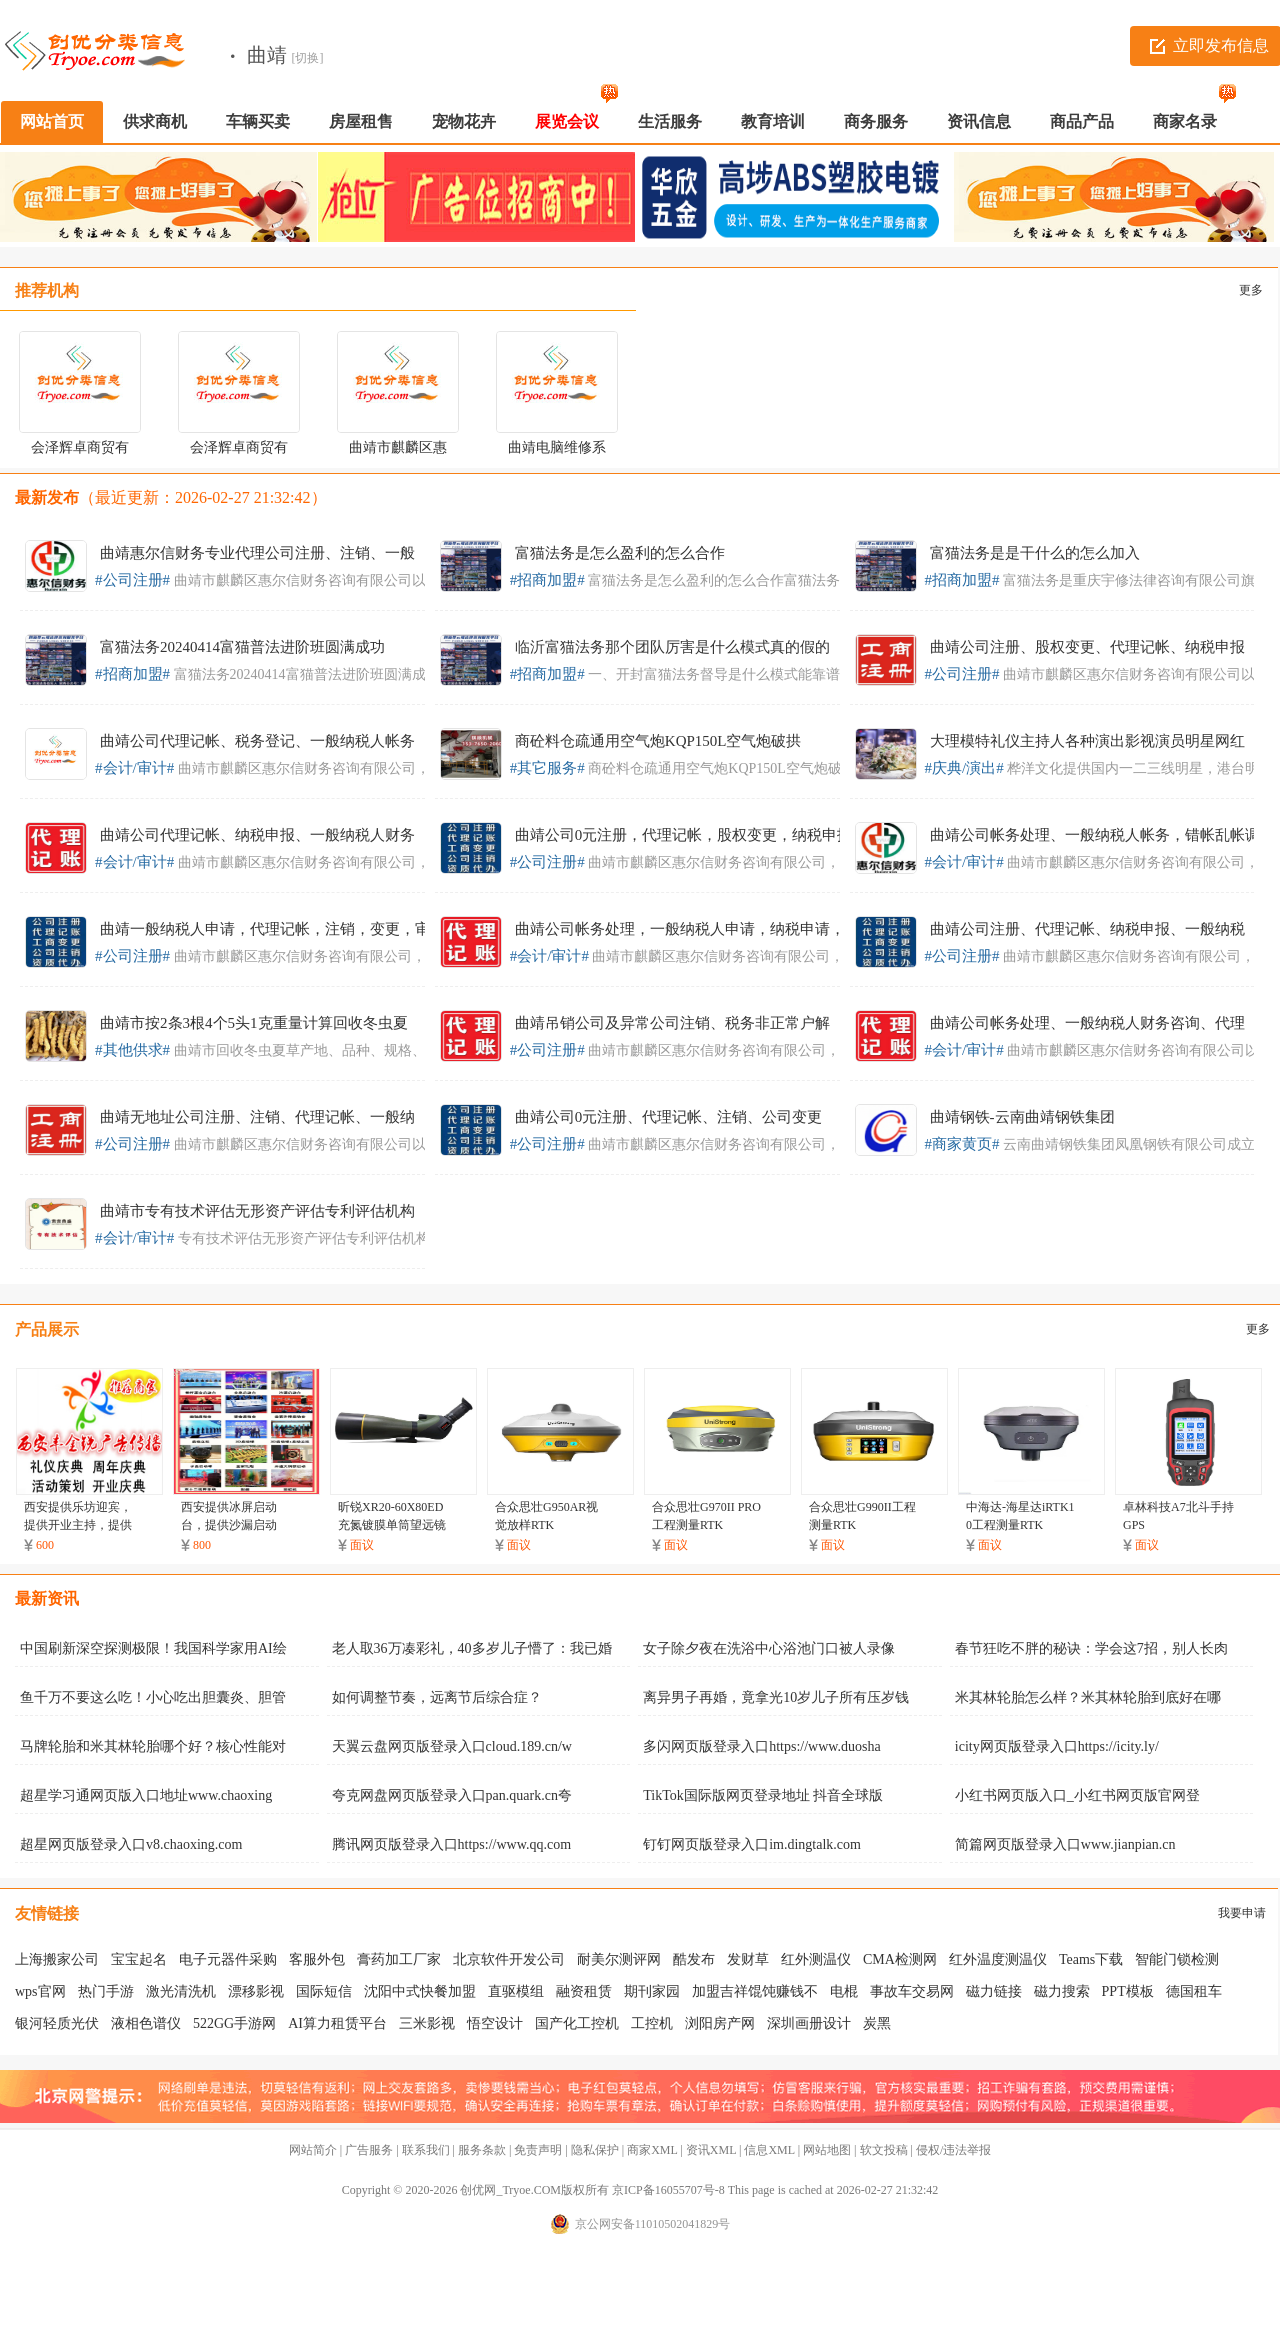  Describe the element at coordinates (755, 1991) in the screenshot. I see `加盟吉祥馄饨赚钱不` at that location.